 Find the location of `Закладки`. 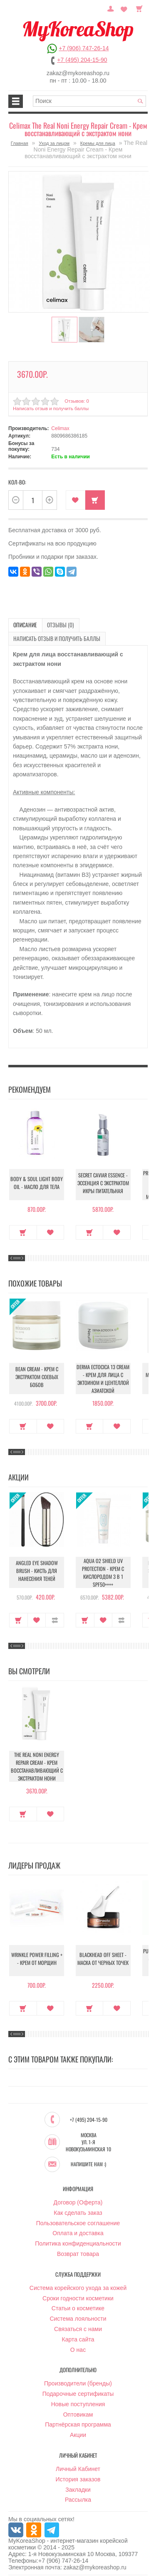

Закладки is located at coordinates (78, 2486).